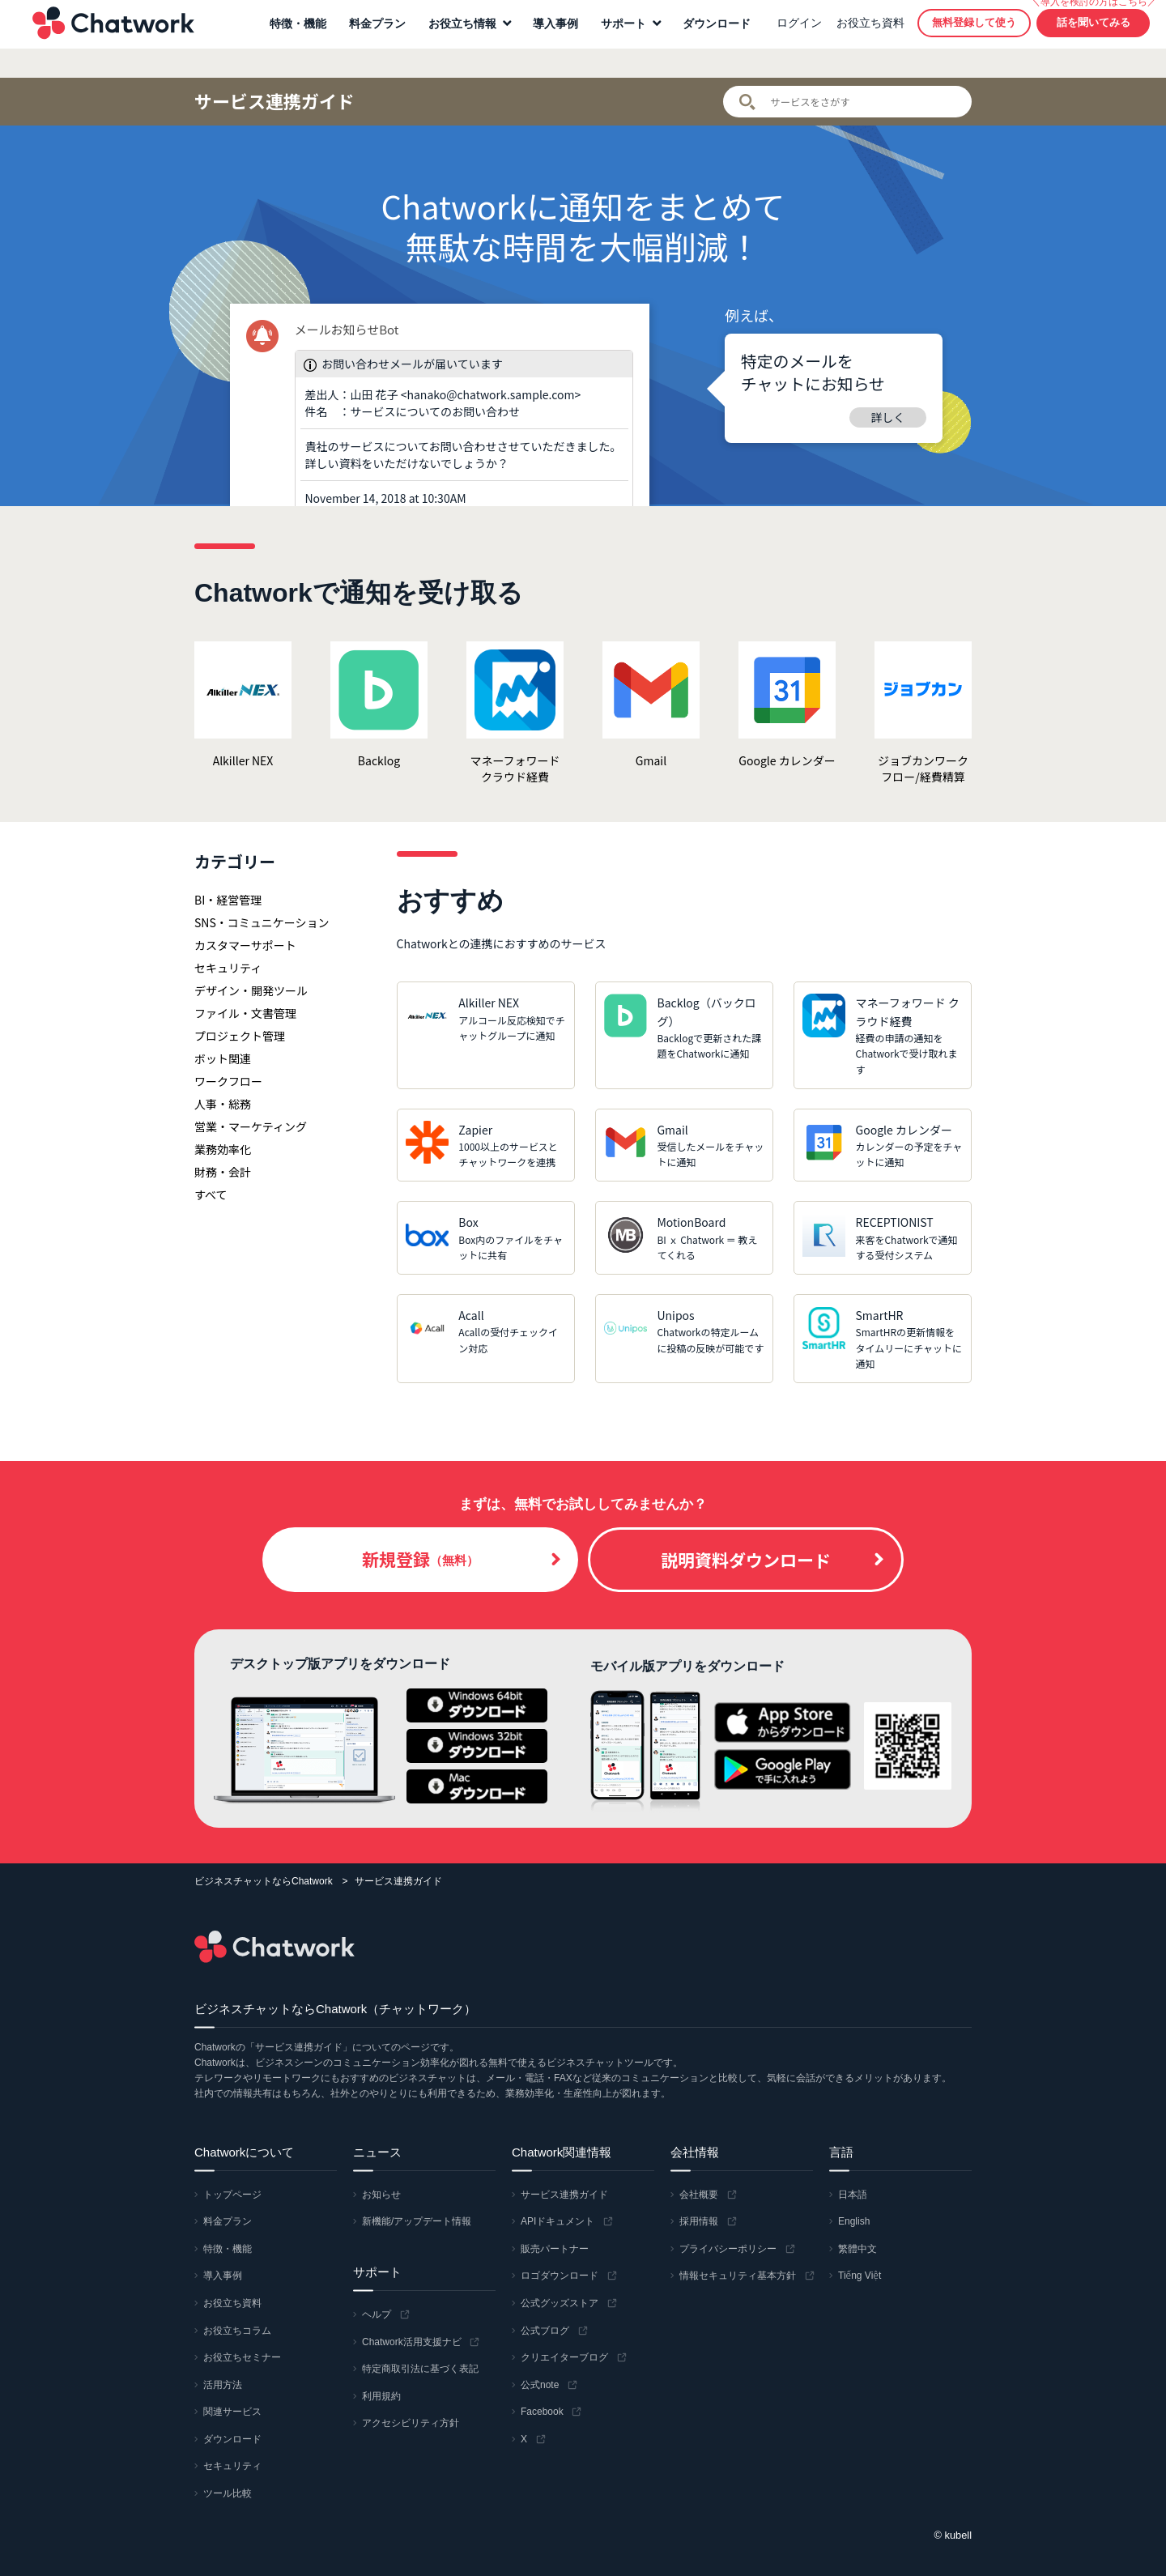  Describe the element at coordinates (564, 2357) in the screenshot. I see `クリエイターブログ` at that location.